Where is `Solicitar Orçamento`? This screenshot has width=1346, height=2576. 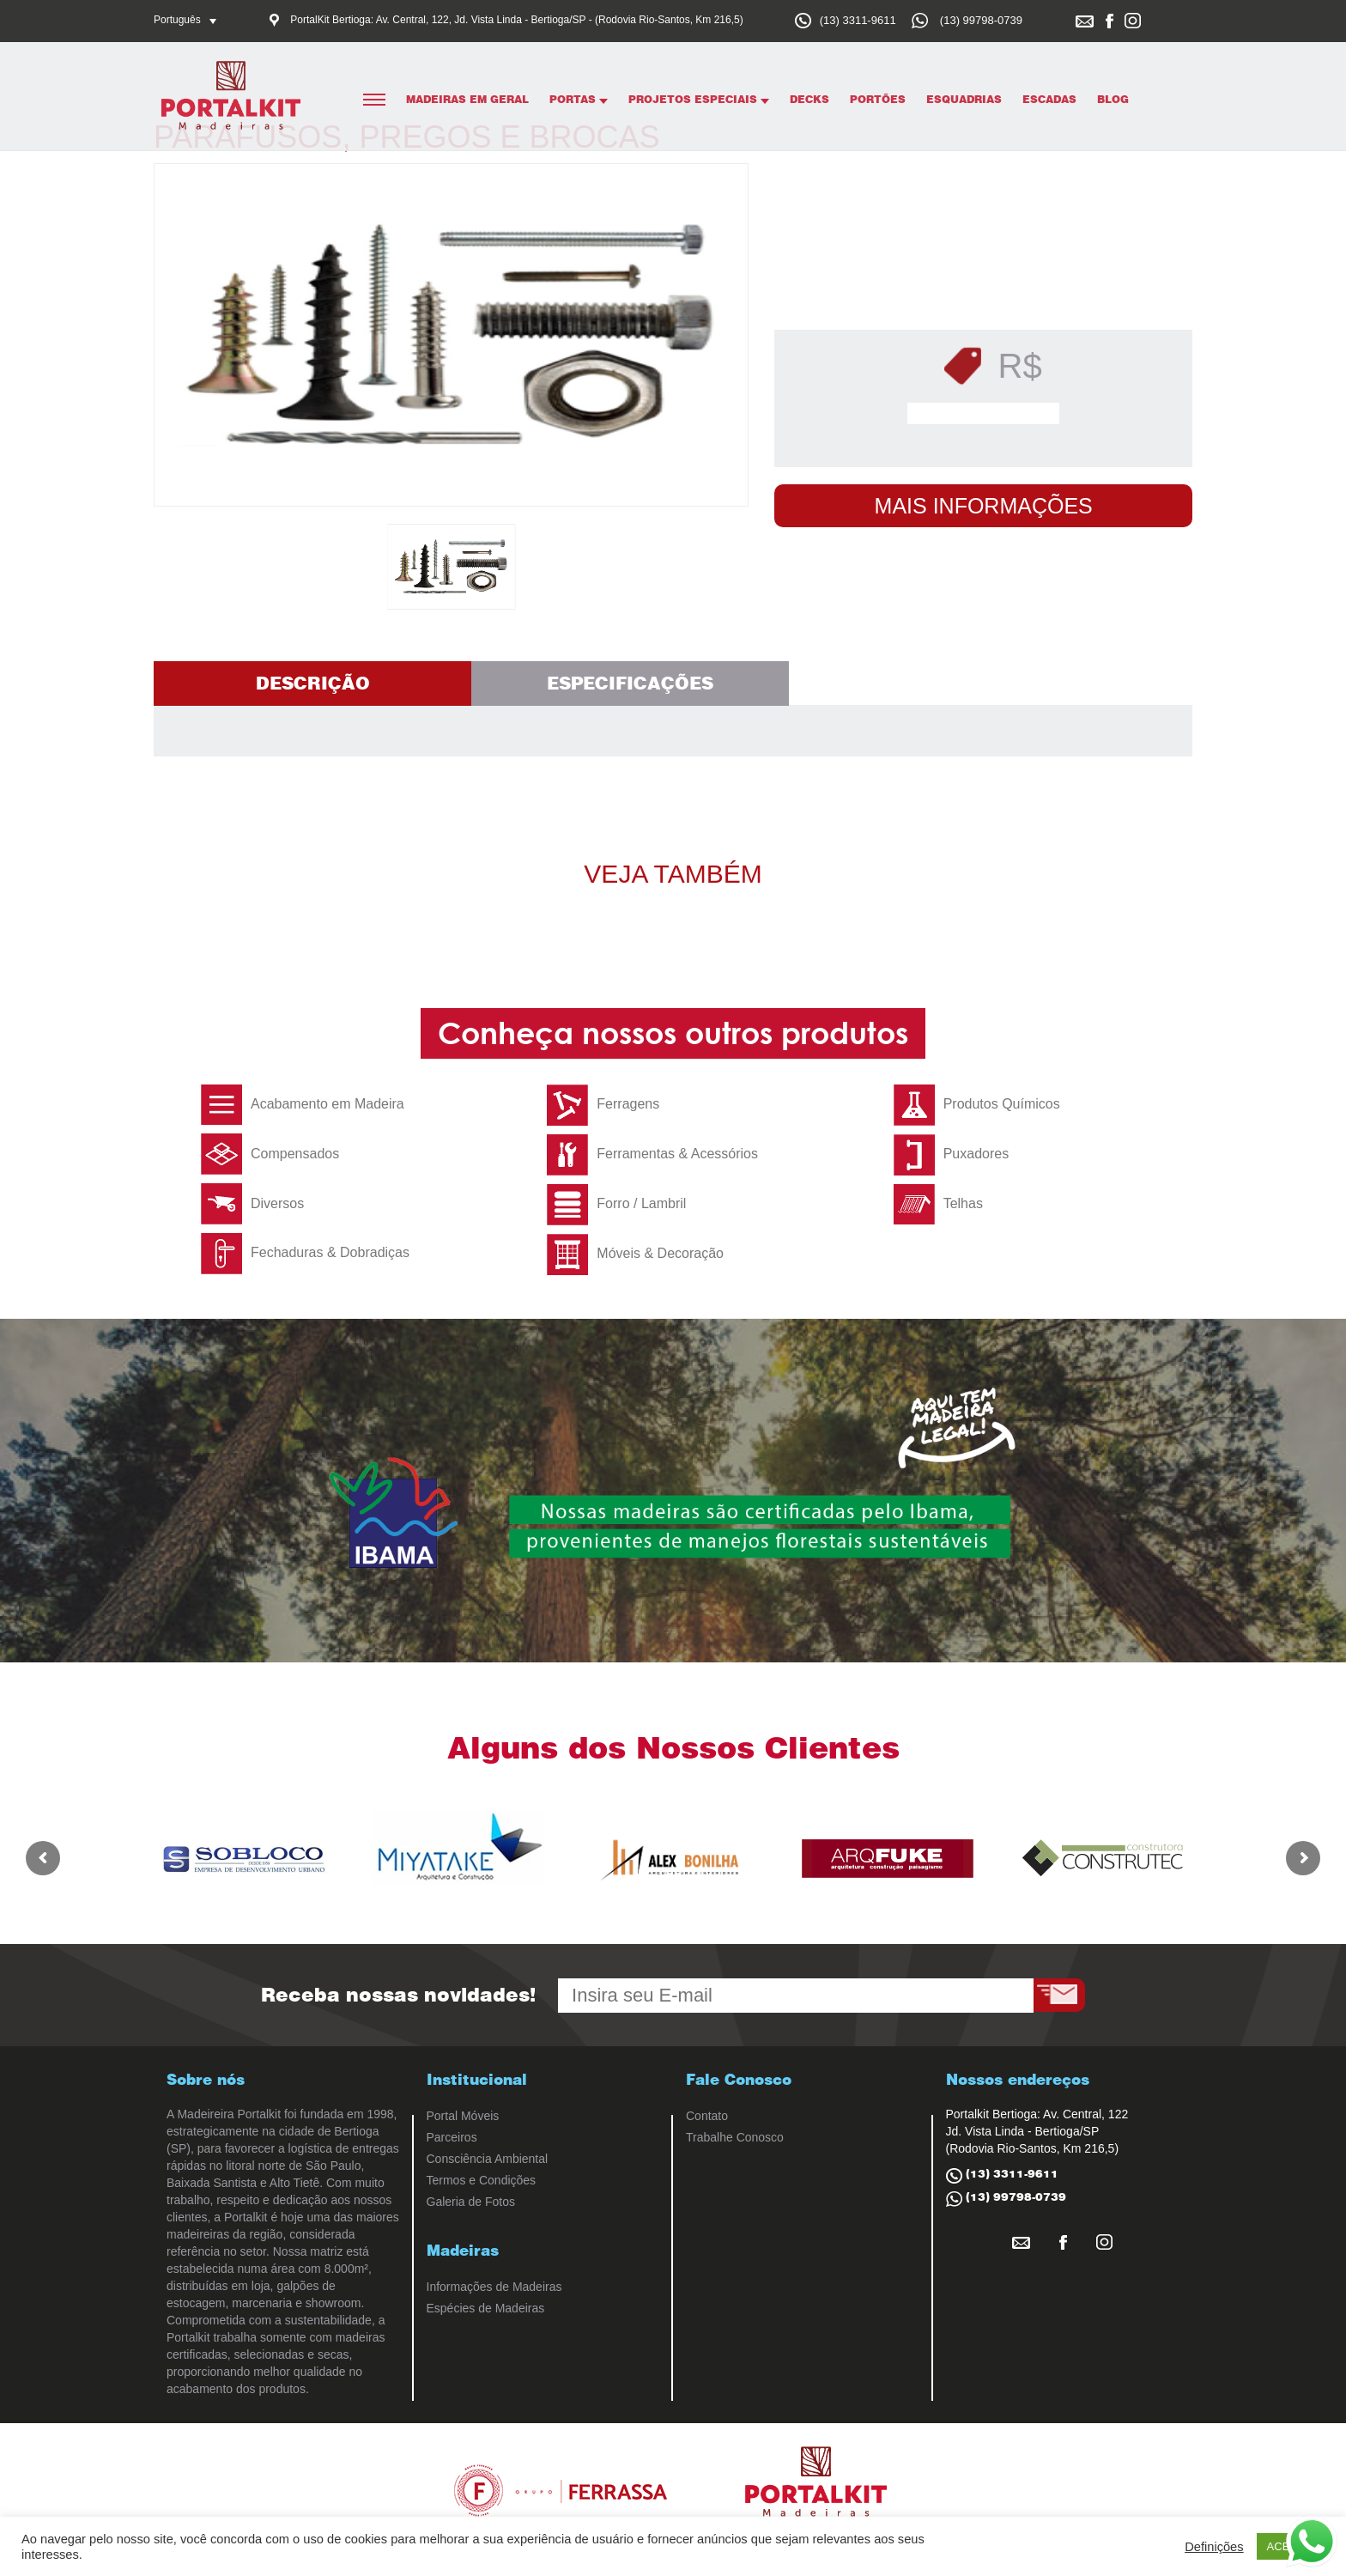 Solicitar Orçamento is located at coordinates (987, 413).